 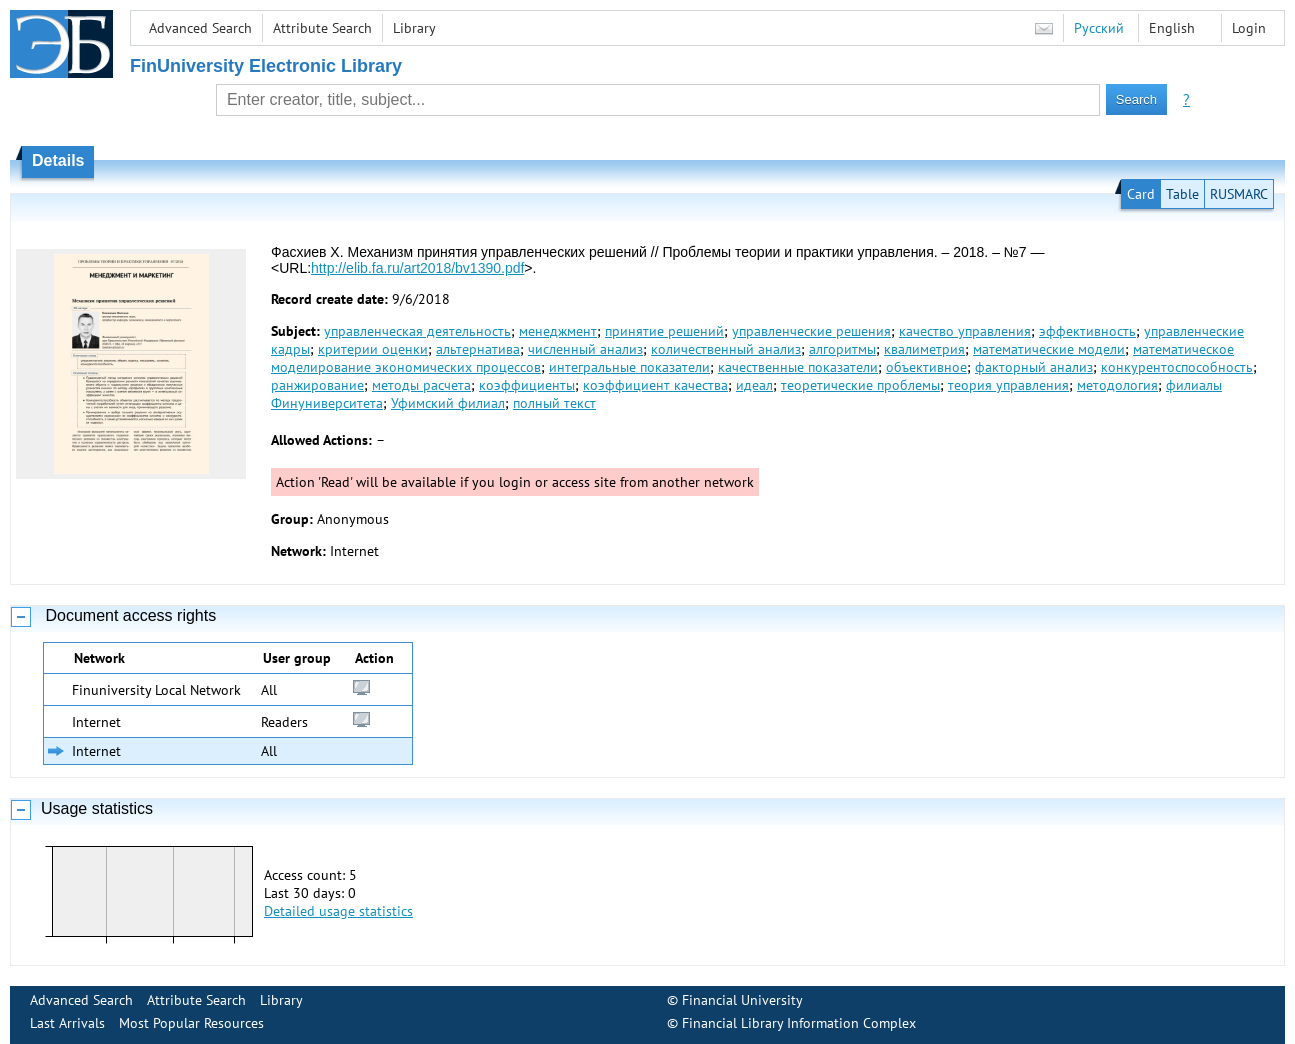 What do you see at coordinates (417, 268) in the screenshot?
I see `http://elib.fa.ru/art2018/bv1390.pdf` at bounding box center [417, 268].